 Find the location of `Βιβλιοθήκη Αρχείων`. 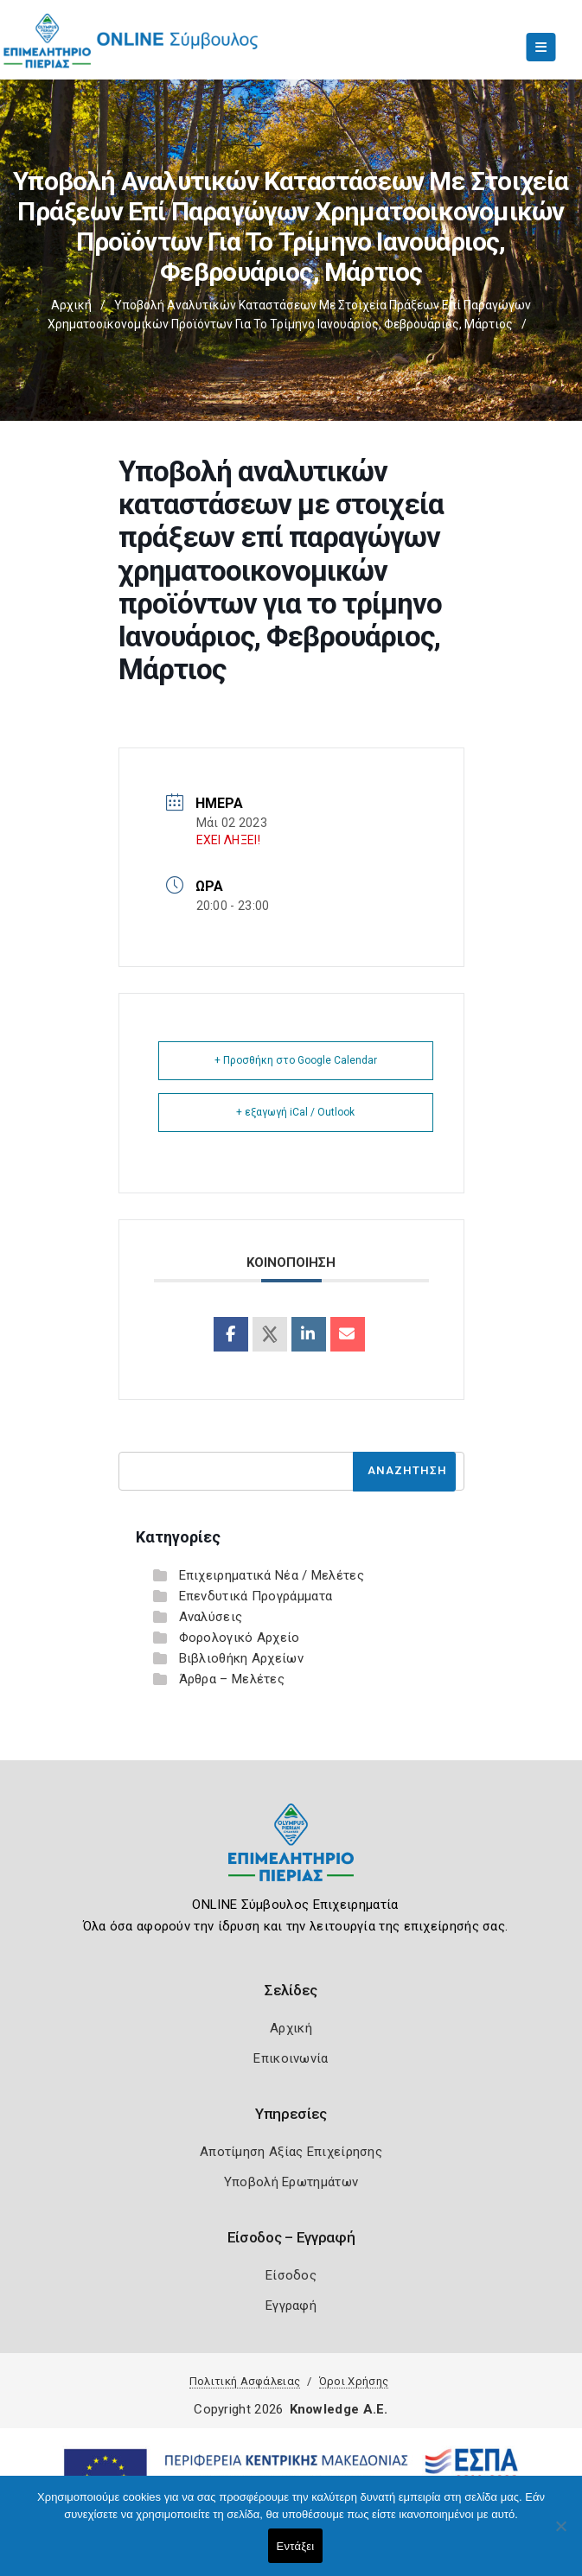

Βιβλιοθήκη Αρχείων is located at coordinates (241, 1658).